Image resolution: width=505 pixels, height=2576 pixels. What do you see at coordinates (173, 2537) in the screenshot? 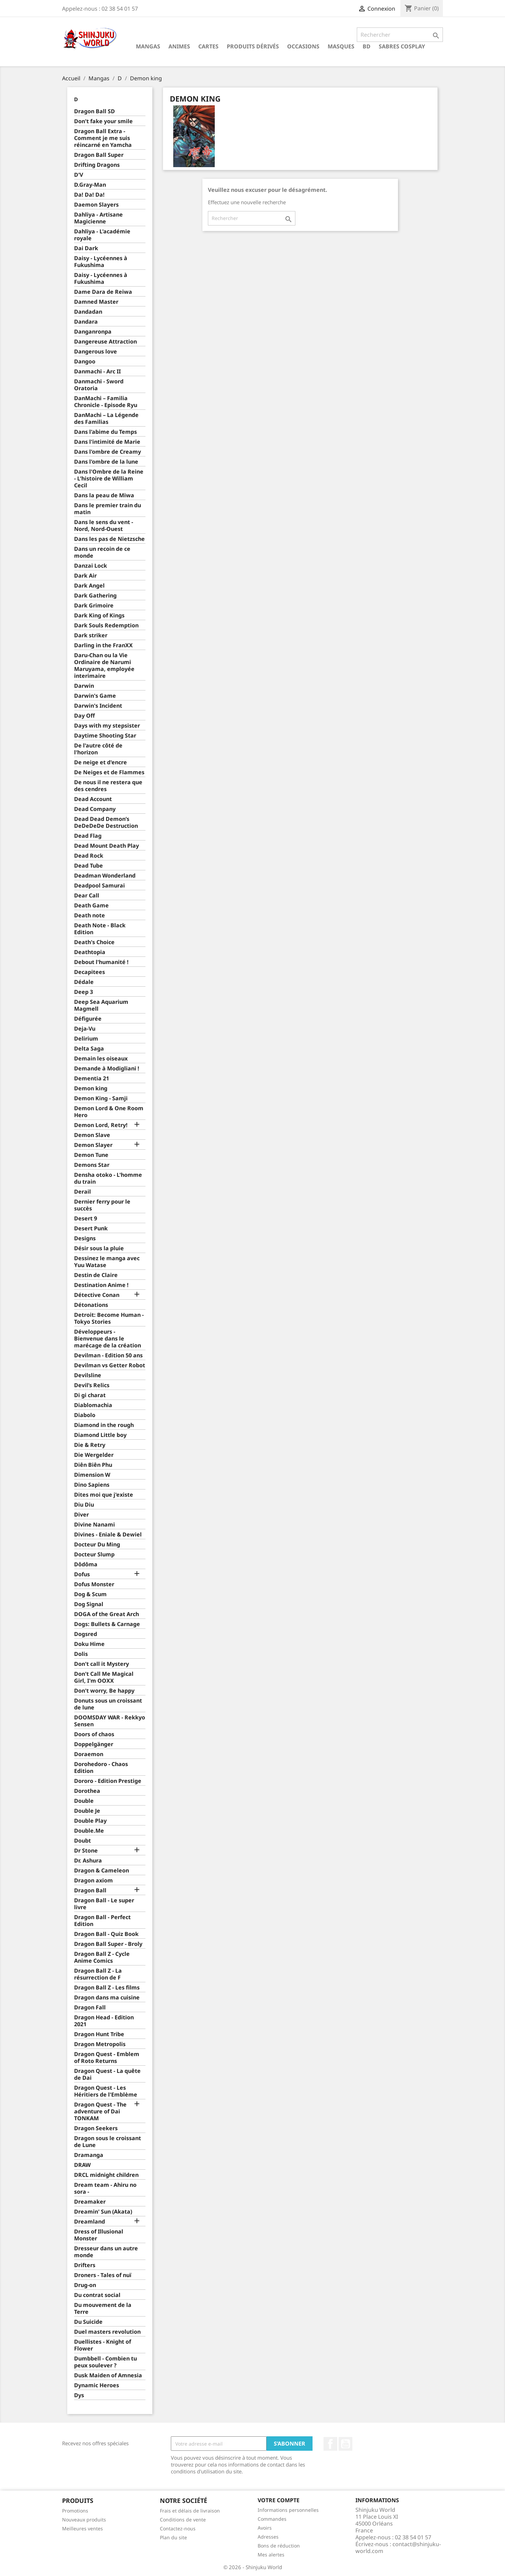
I see `Plan du site` at bounding box center [173, 2537].